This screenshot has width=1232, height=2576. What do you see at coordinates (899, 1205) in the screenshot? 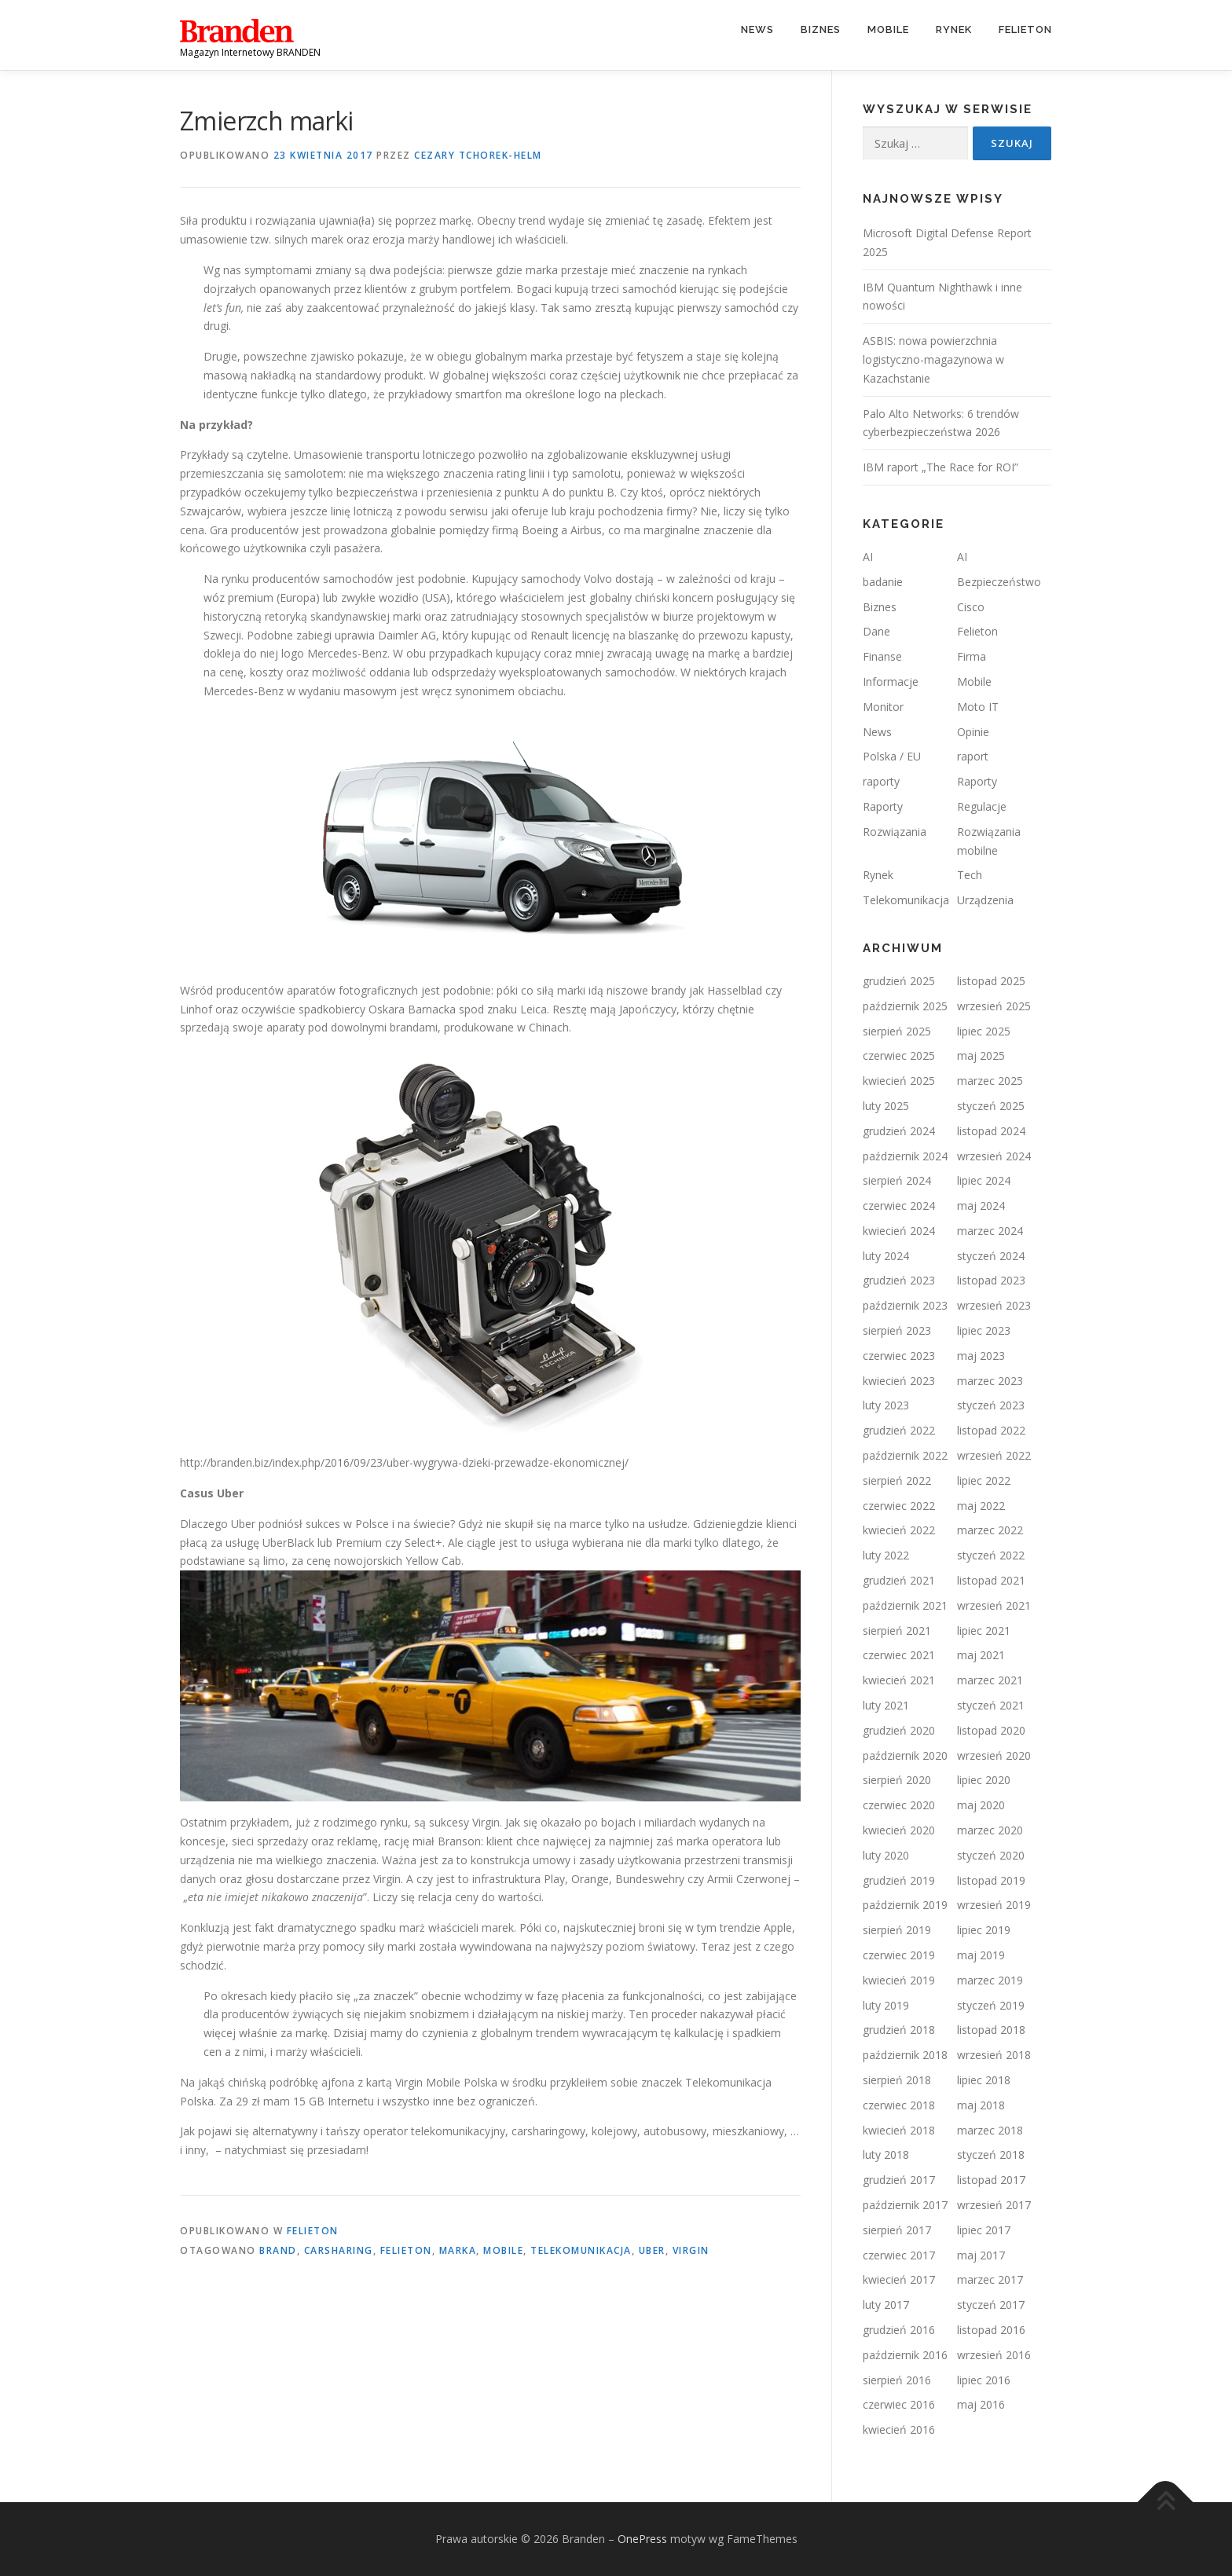
I see `czerwiec 2024` at bounding box center [899, 1205].